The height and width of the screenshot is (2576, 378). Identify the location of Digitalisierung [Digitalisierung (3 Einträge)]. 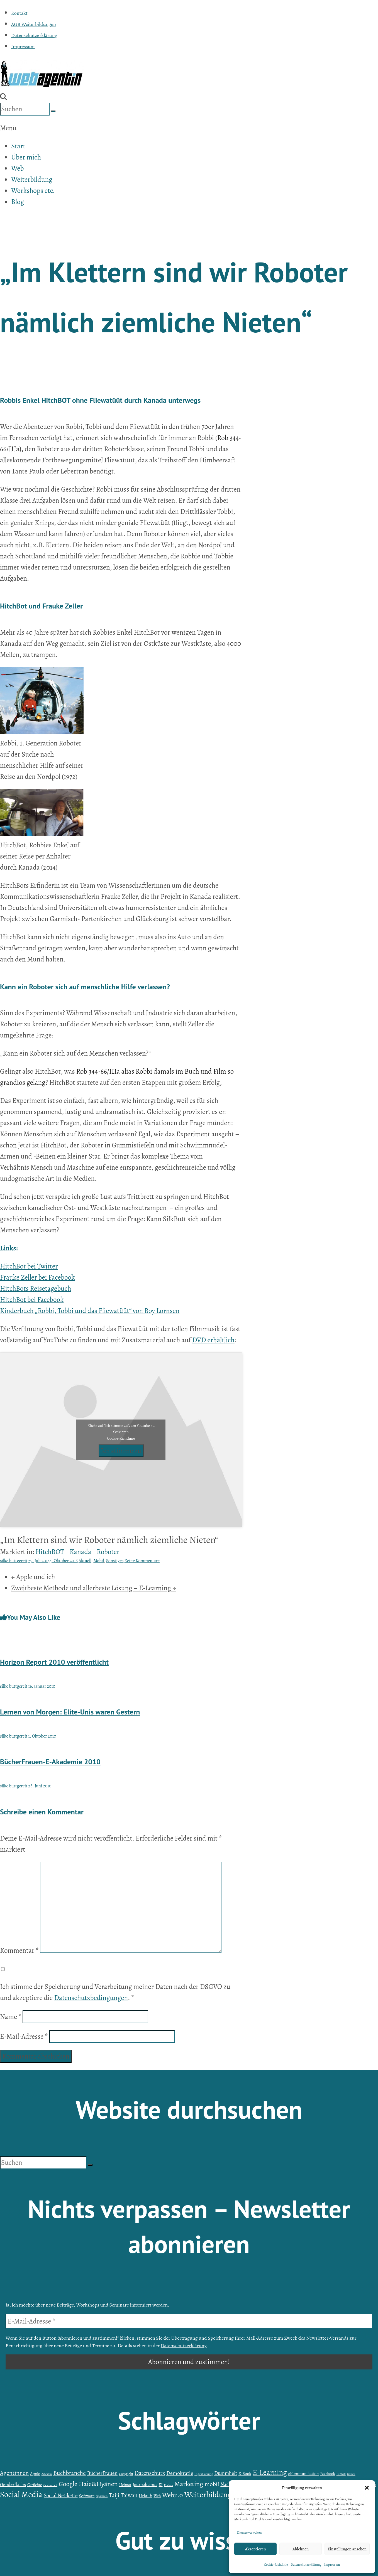
(203, 2474).